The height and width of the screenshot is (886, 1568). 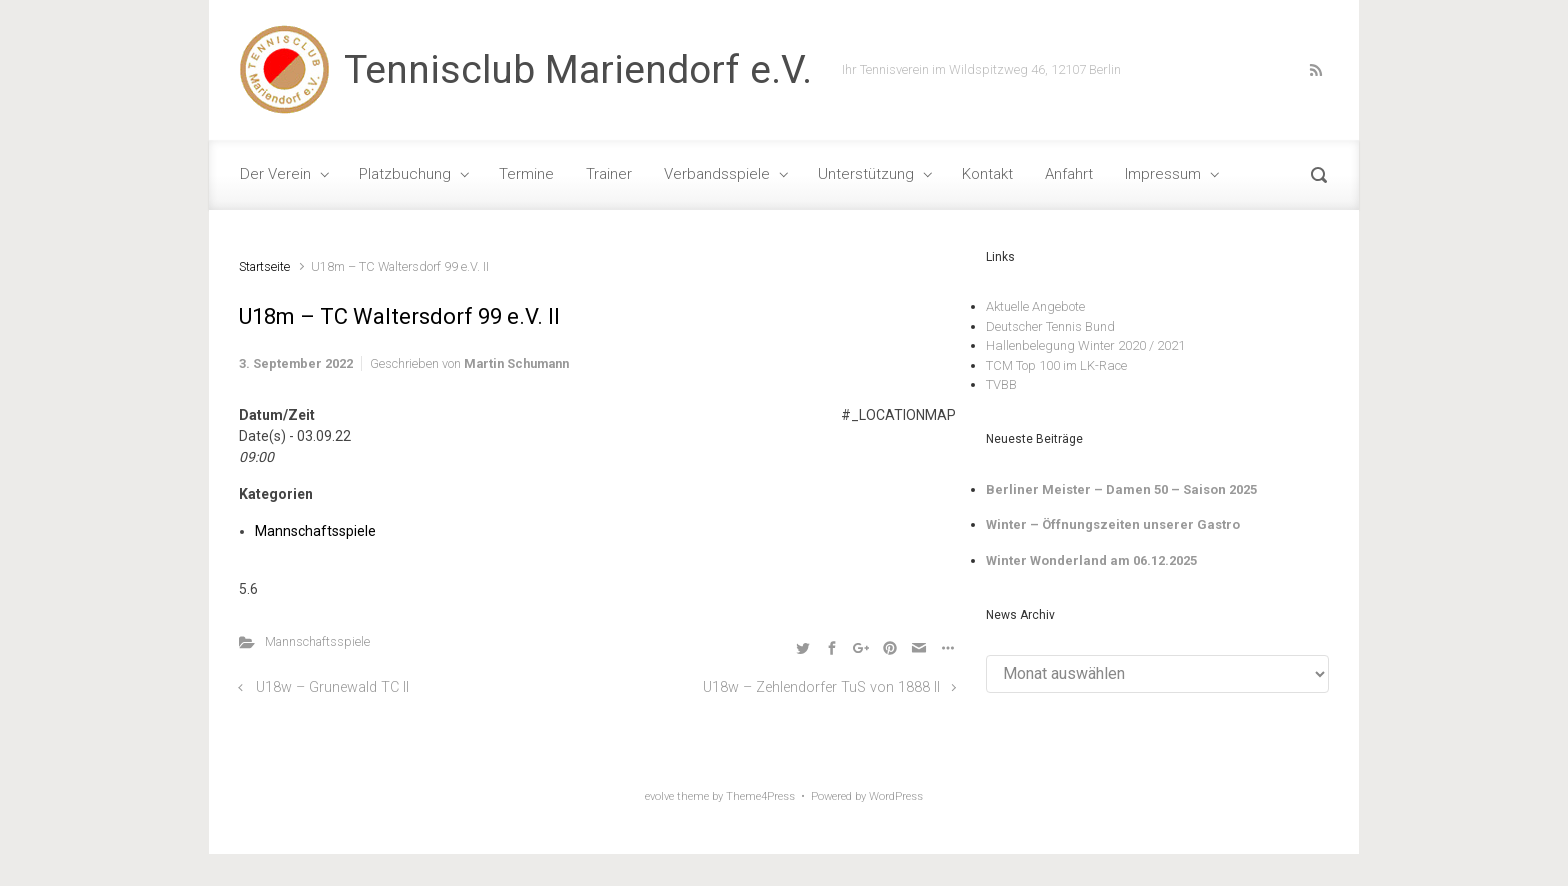 What do you see at coordinates (516, 363) in the screenshot?
I see `Martin Schumann` at bounding box center [516, 363].